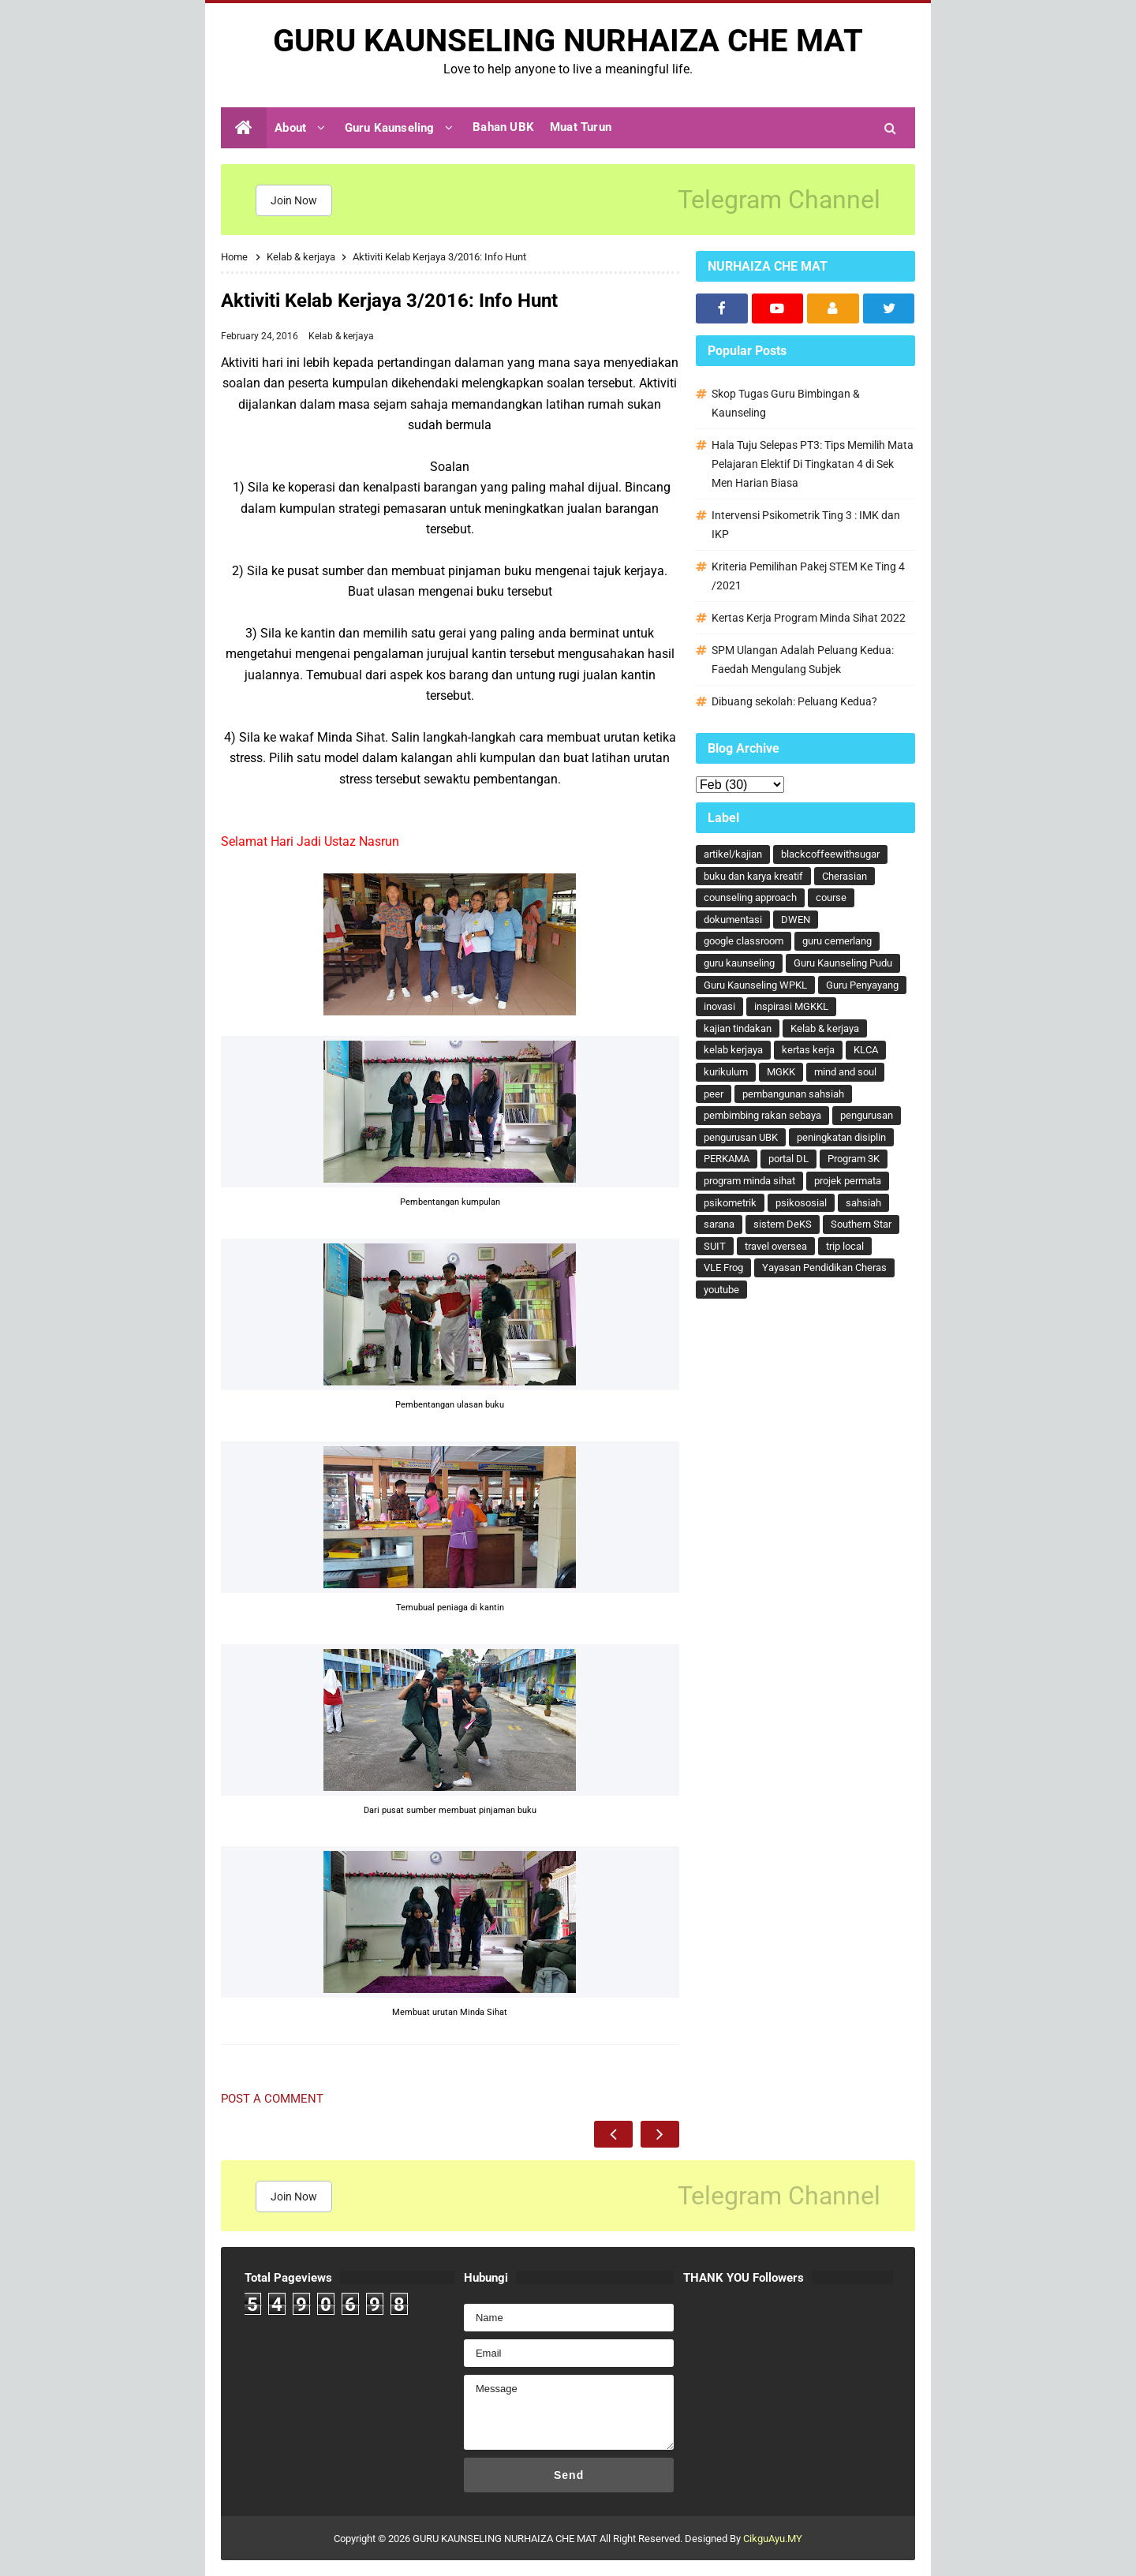 This screenshot has height=2576, width=1136. Describe the element at coordinates (762, 1115) in the screenshot. I see `pembimbing rakan sebaya` at that location.